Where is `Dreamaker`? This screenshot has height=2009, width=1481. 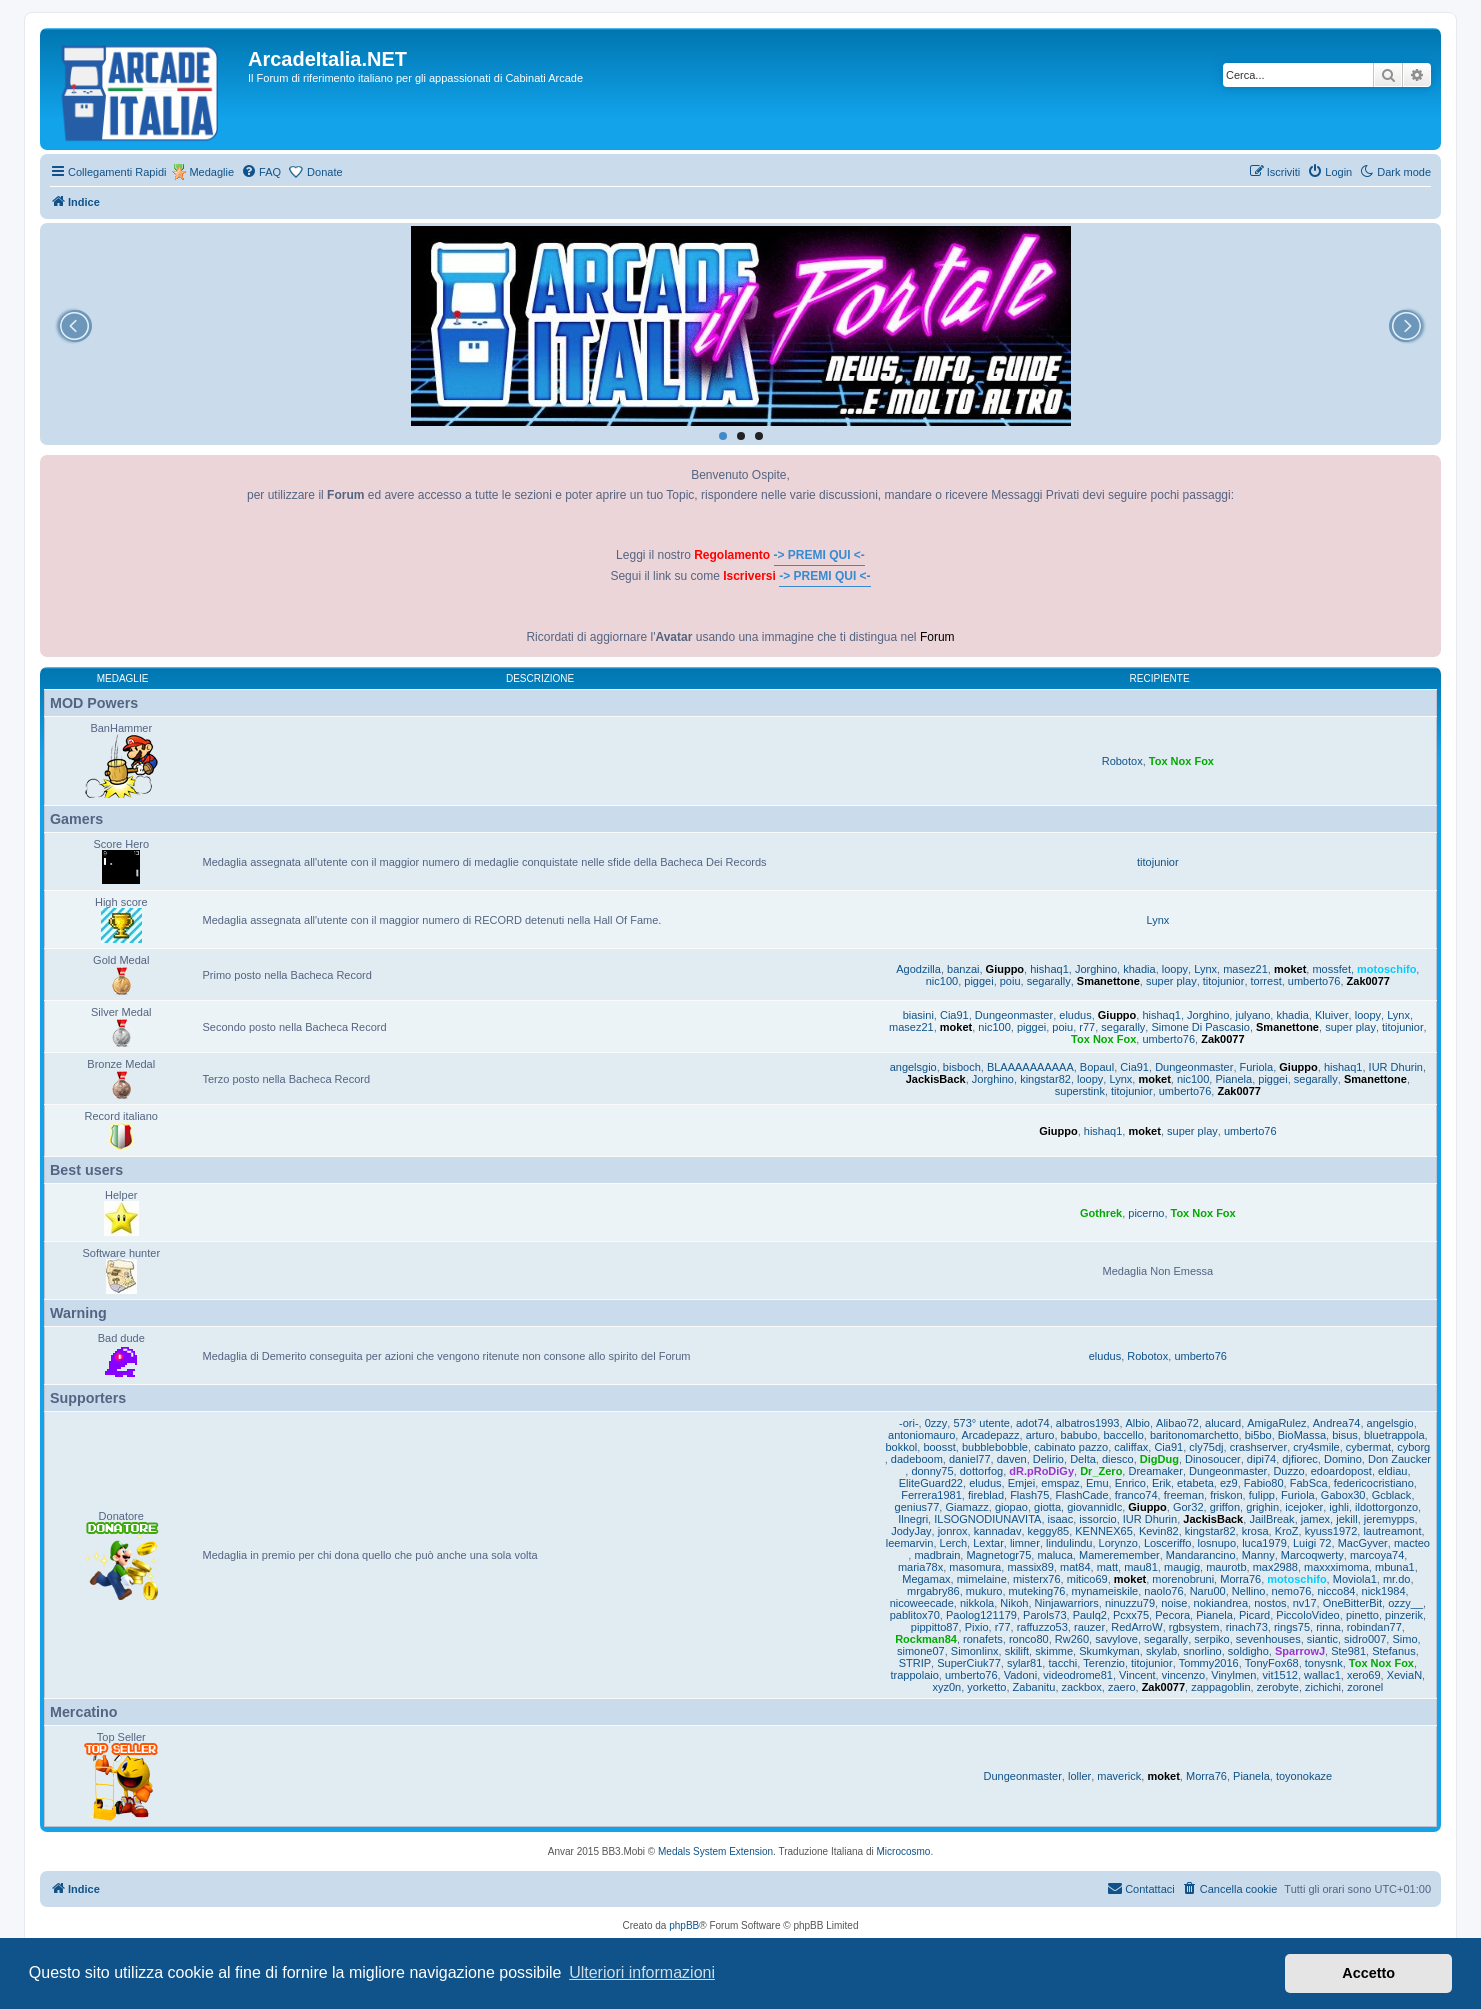 Dreamaker is located at coordinates (1155, 1471).